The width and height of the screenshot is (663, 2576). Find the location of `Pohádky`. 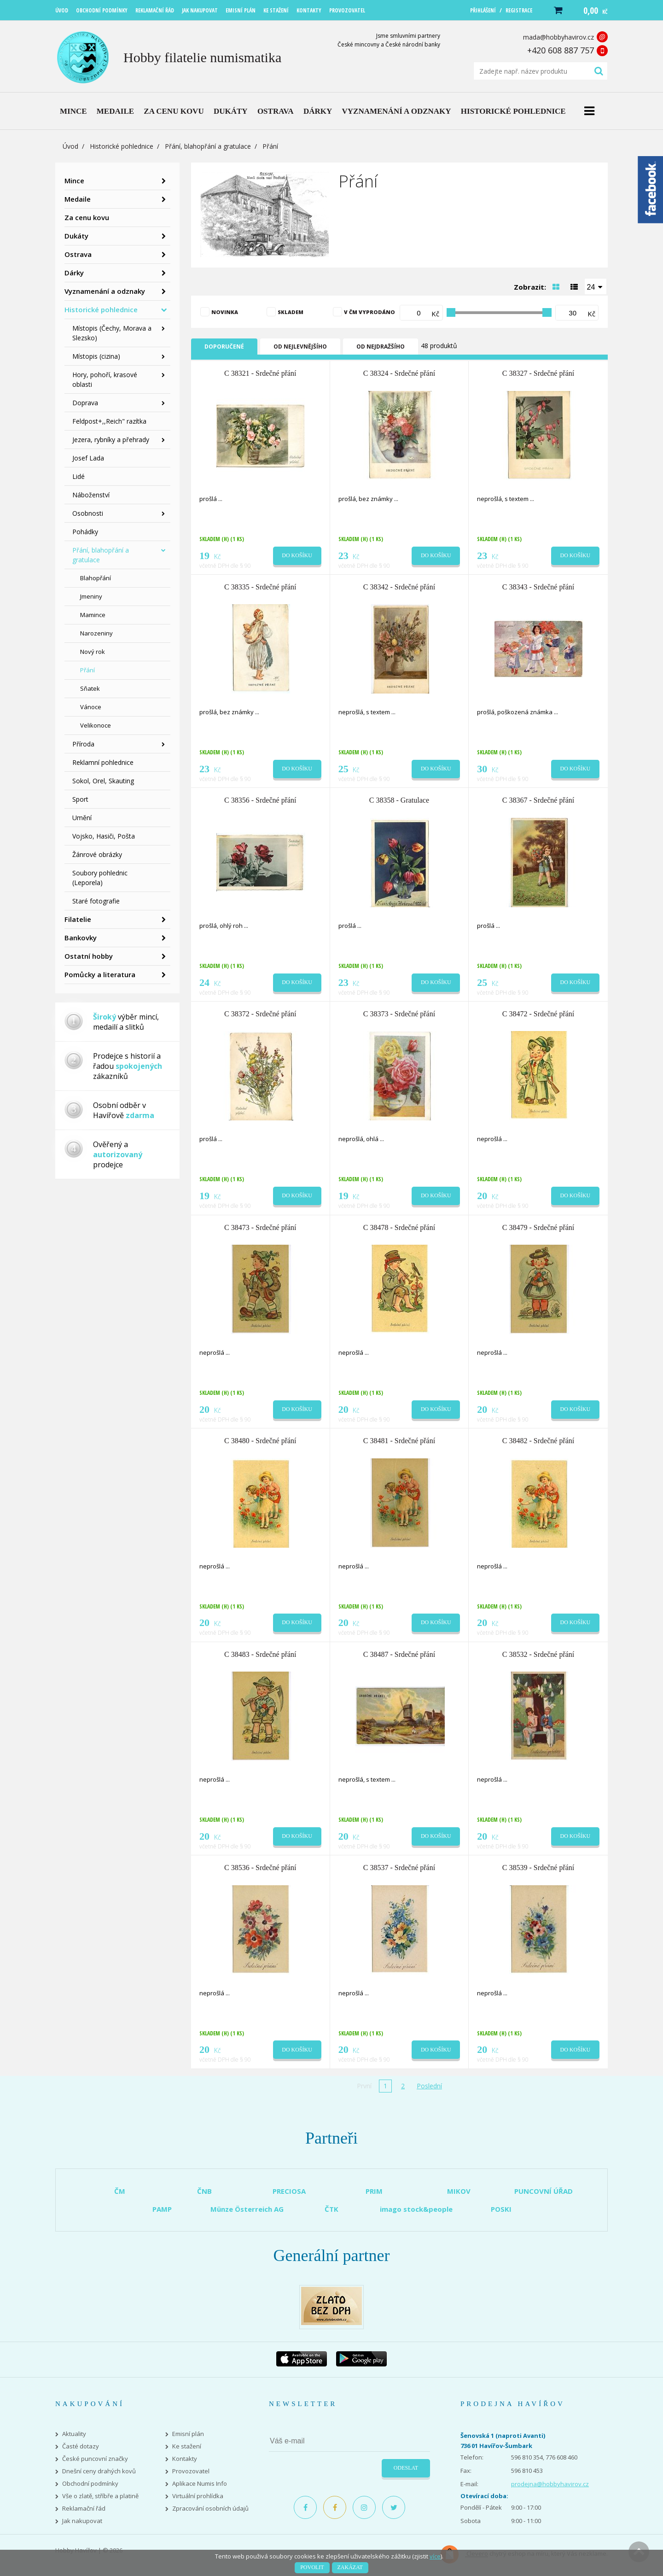

Pohádky is located at coordinates (85, 531).